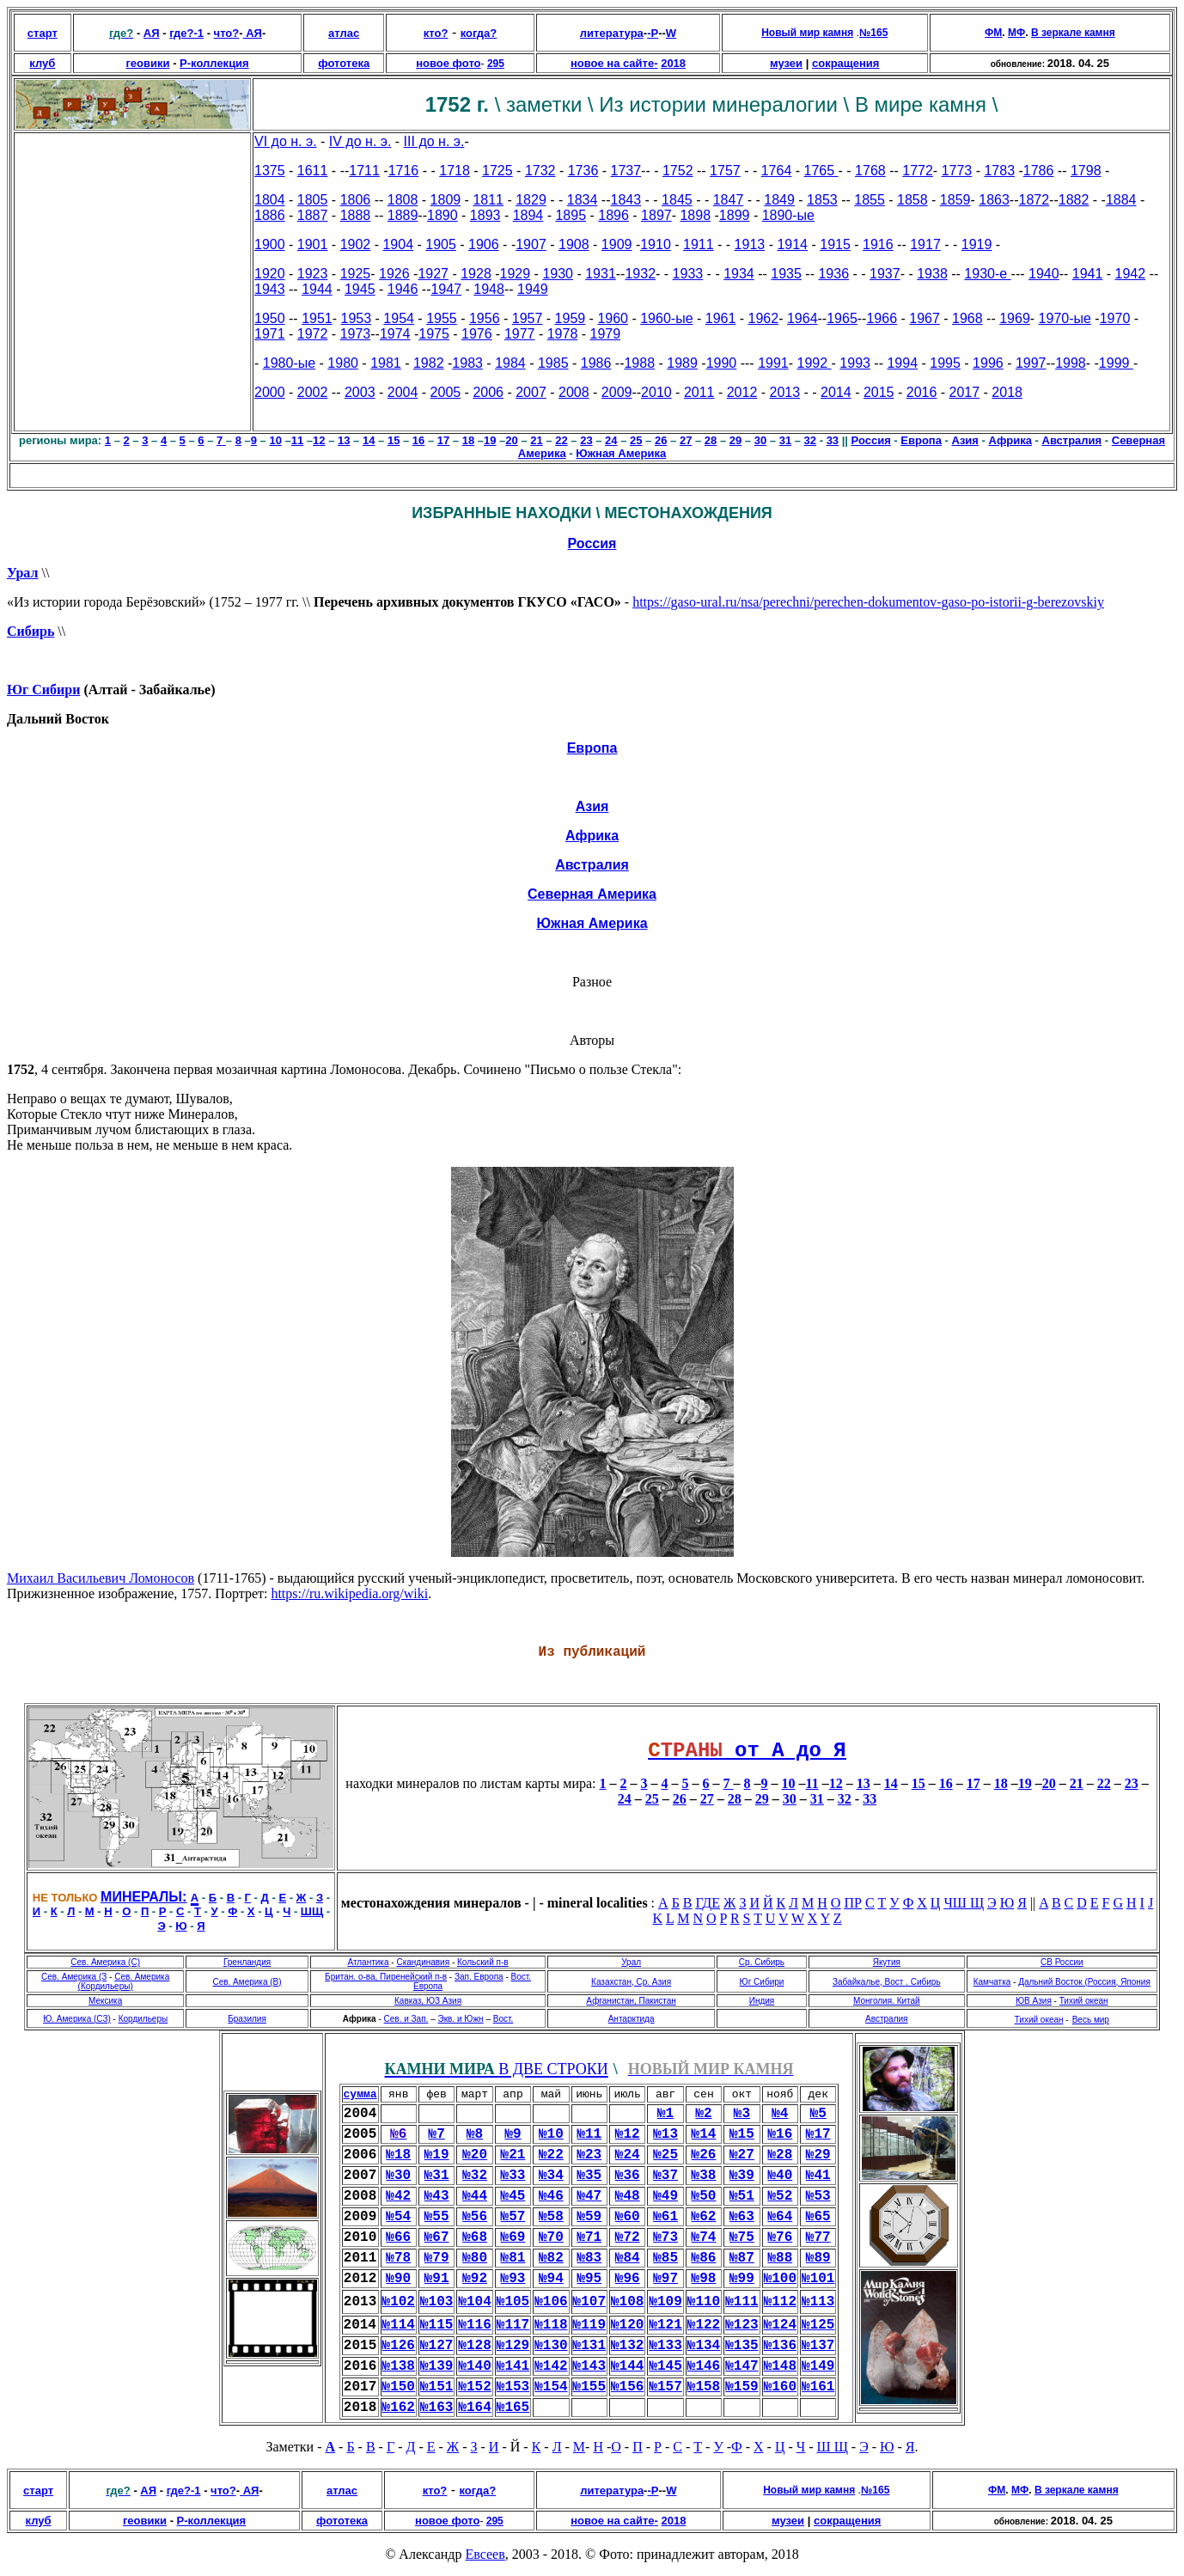 The image size is (1184, 2576). I want to click on №31, so click(436, 2175).